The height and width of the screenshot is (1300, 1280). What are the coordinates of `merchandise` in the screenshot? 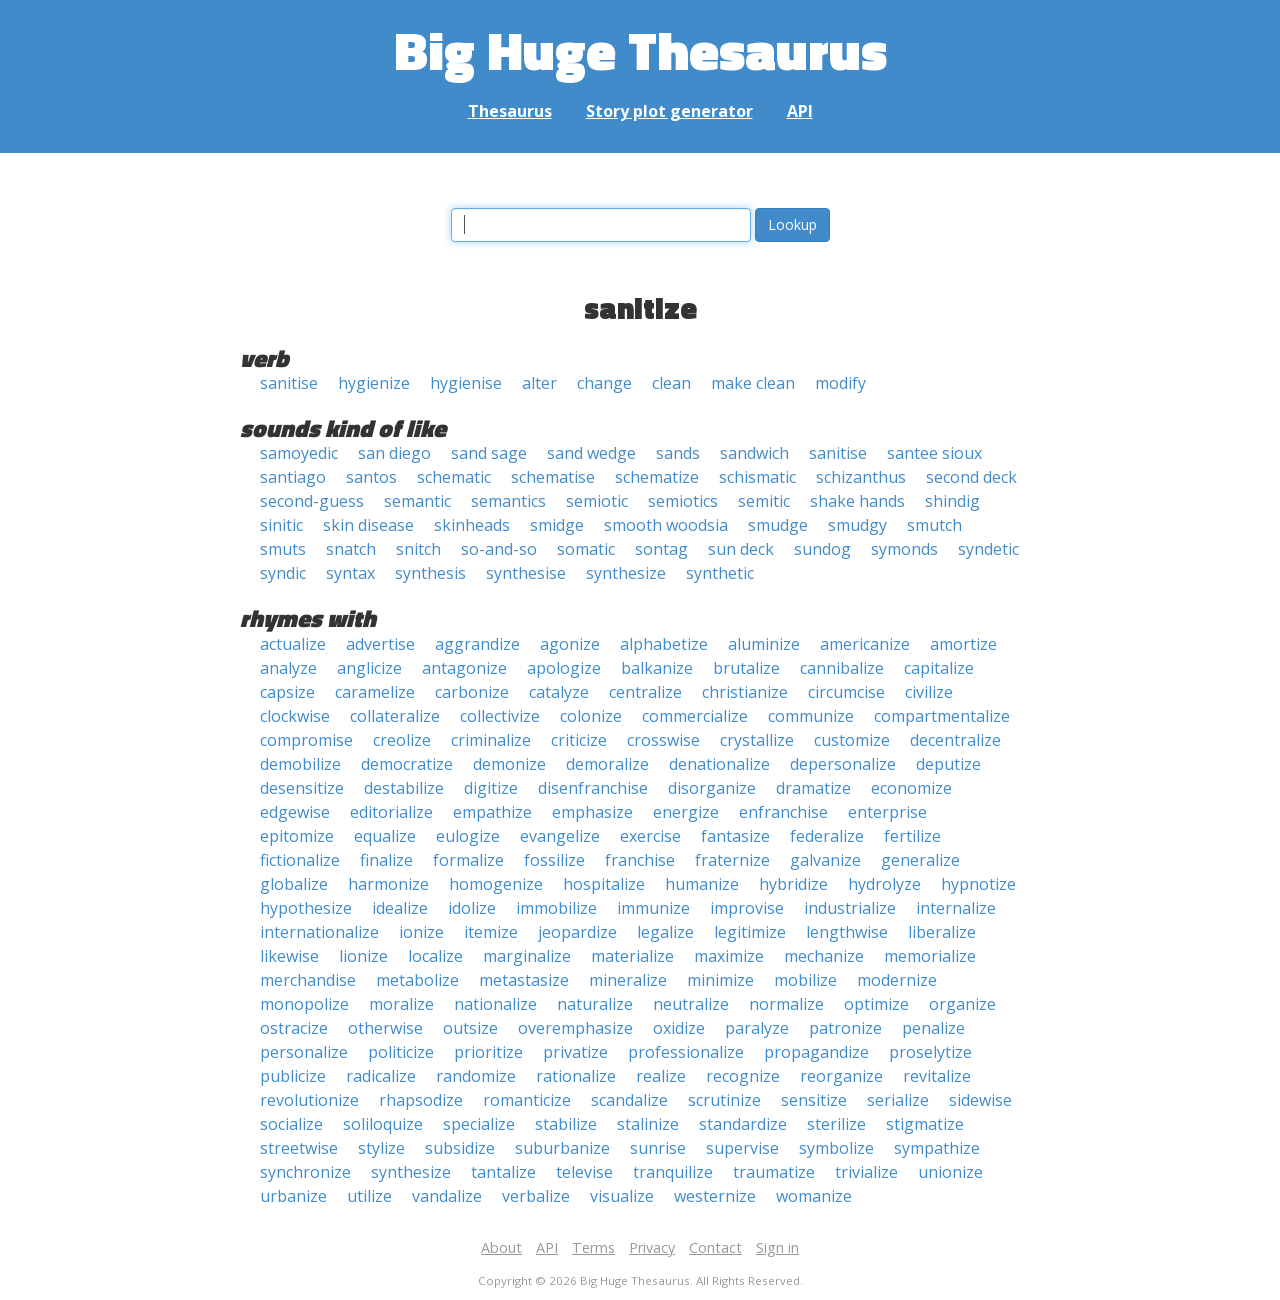 It's located at (308, 980).